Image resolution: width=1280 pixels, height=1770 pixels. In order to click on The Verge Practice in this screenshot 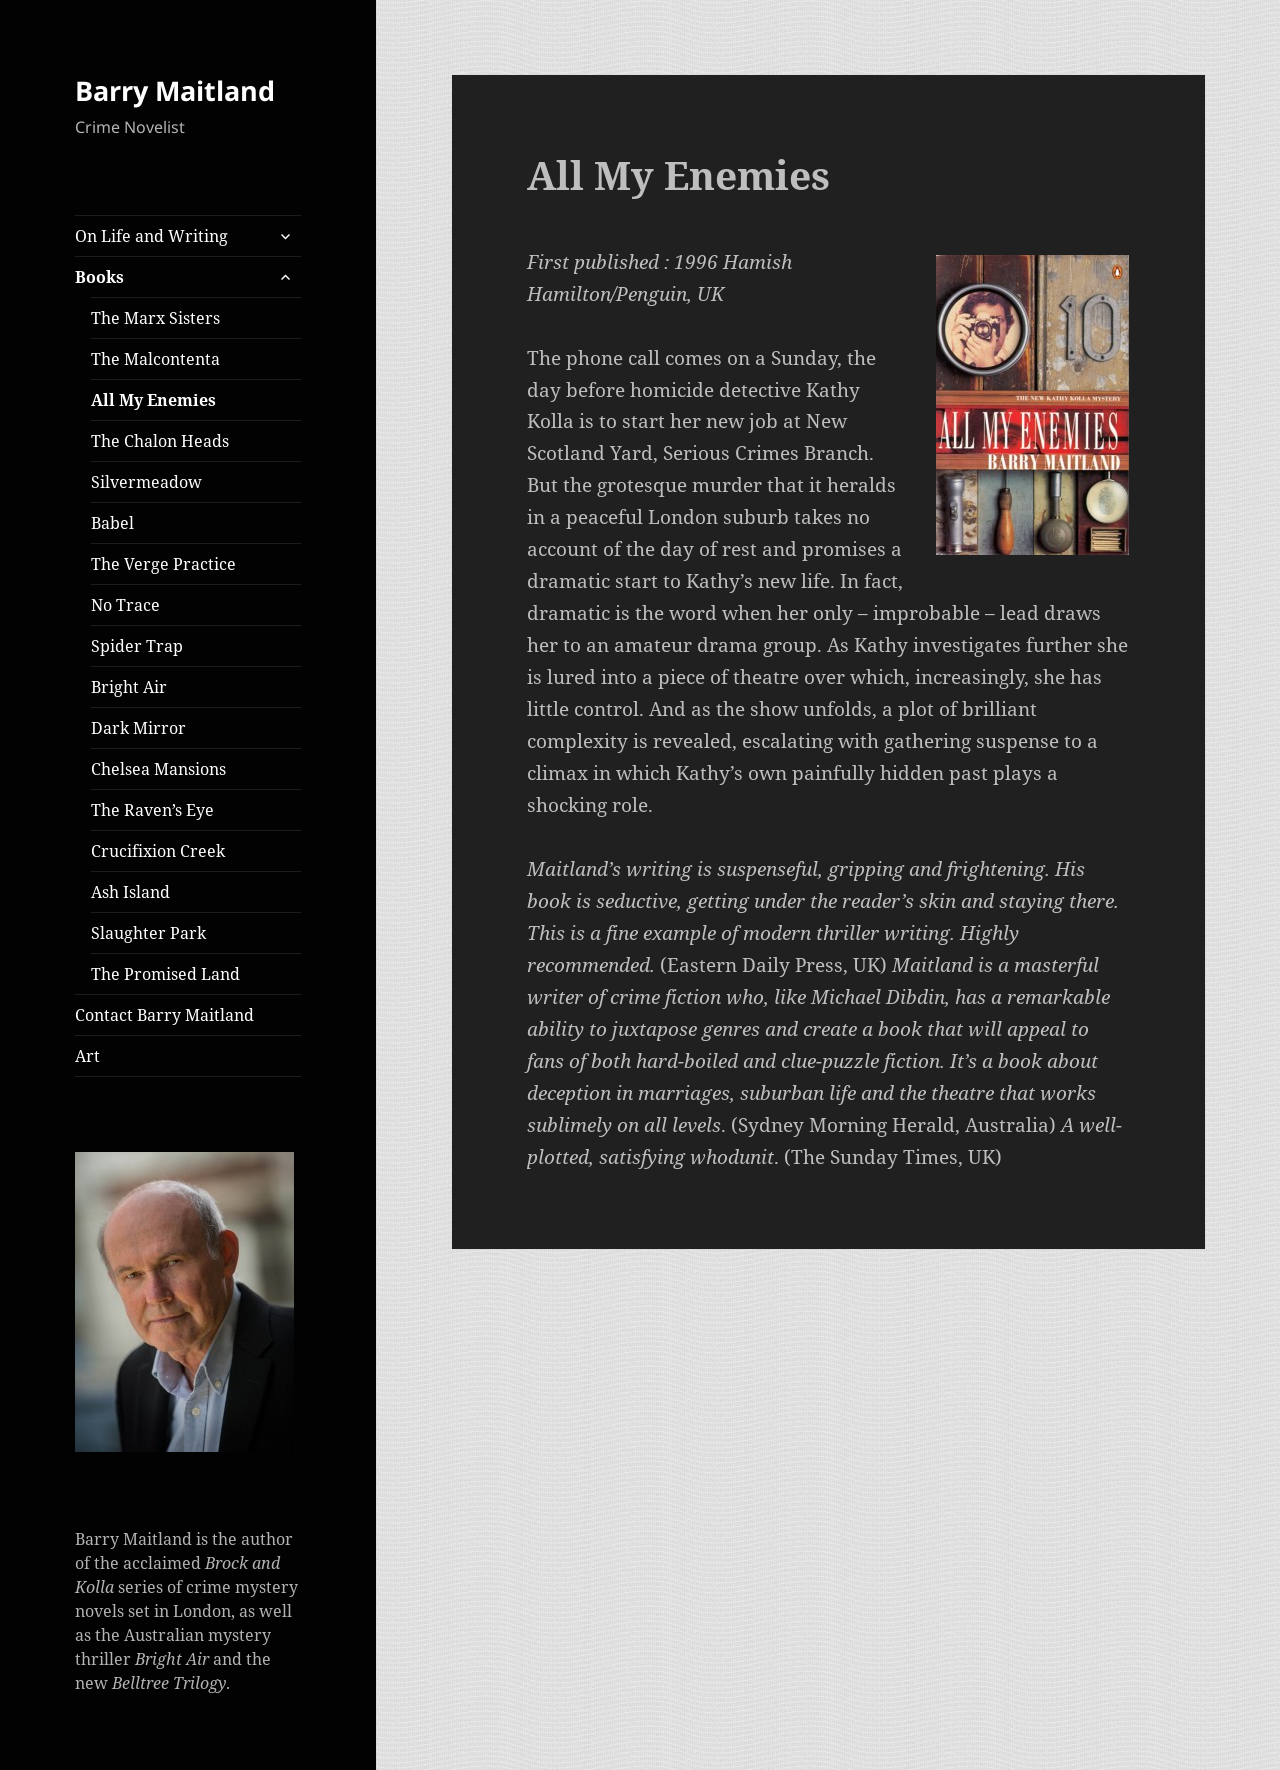, I will do `click(163, 564)`.